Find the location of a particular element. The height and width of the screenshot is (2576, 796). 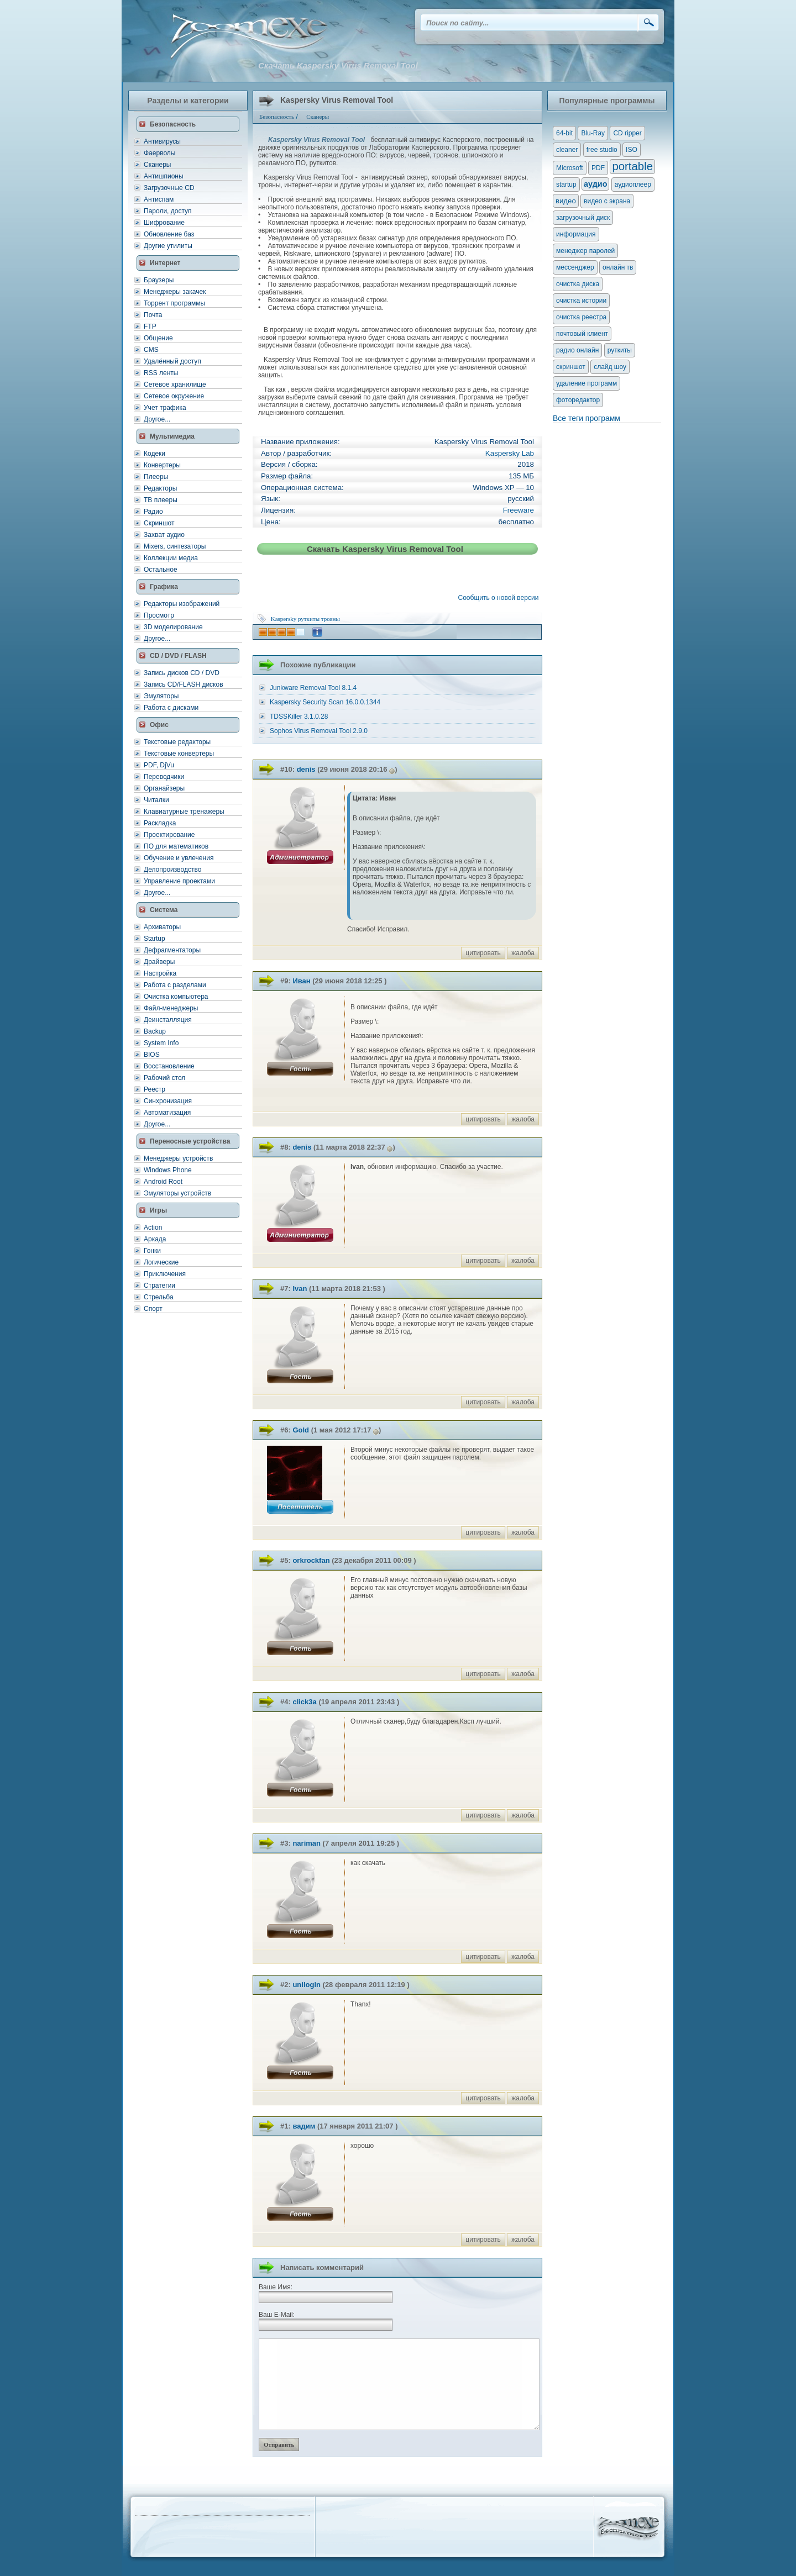

cleaner is located at coordinates (567, 150).